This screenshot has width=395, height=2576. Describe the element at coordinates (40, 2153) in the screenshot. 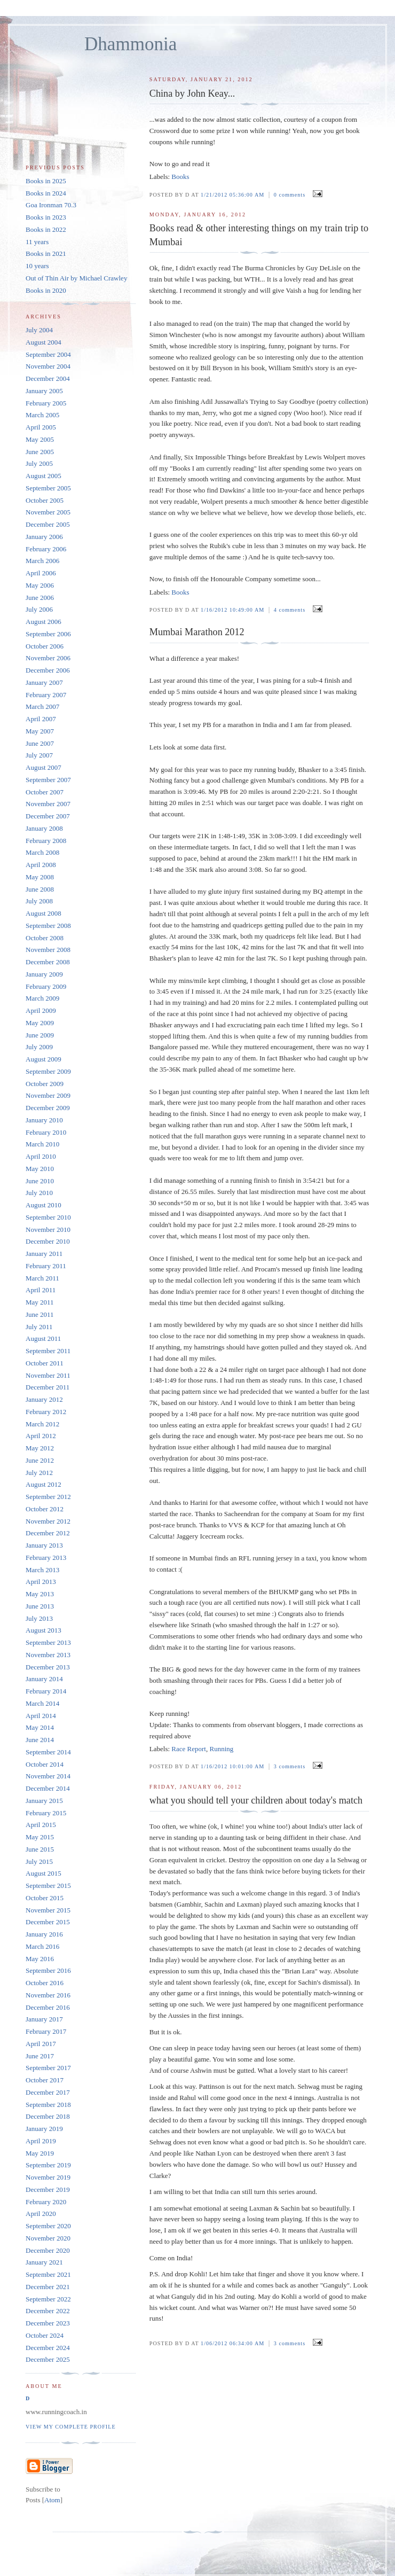

I see `May 2019` at that location.